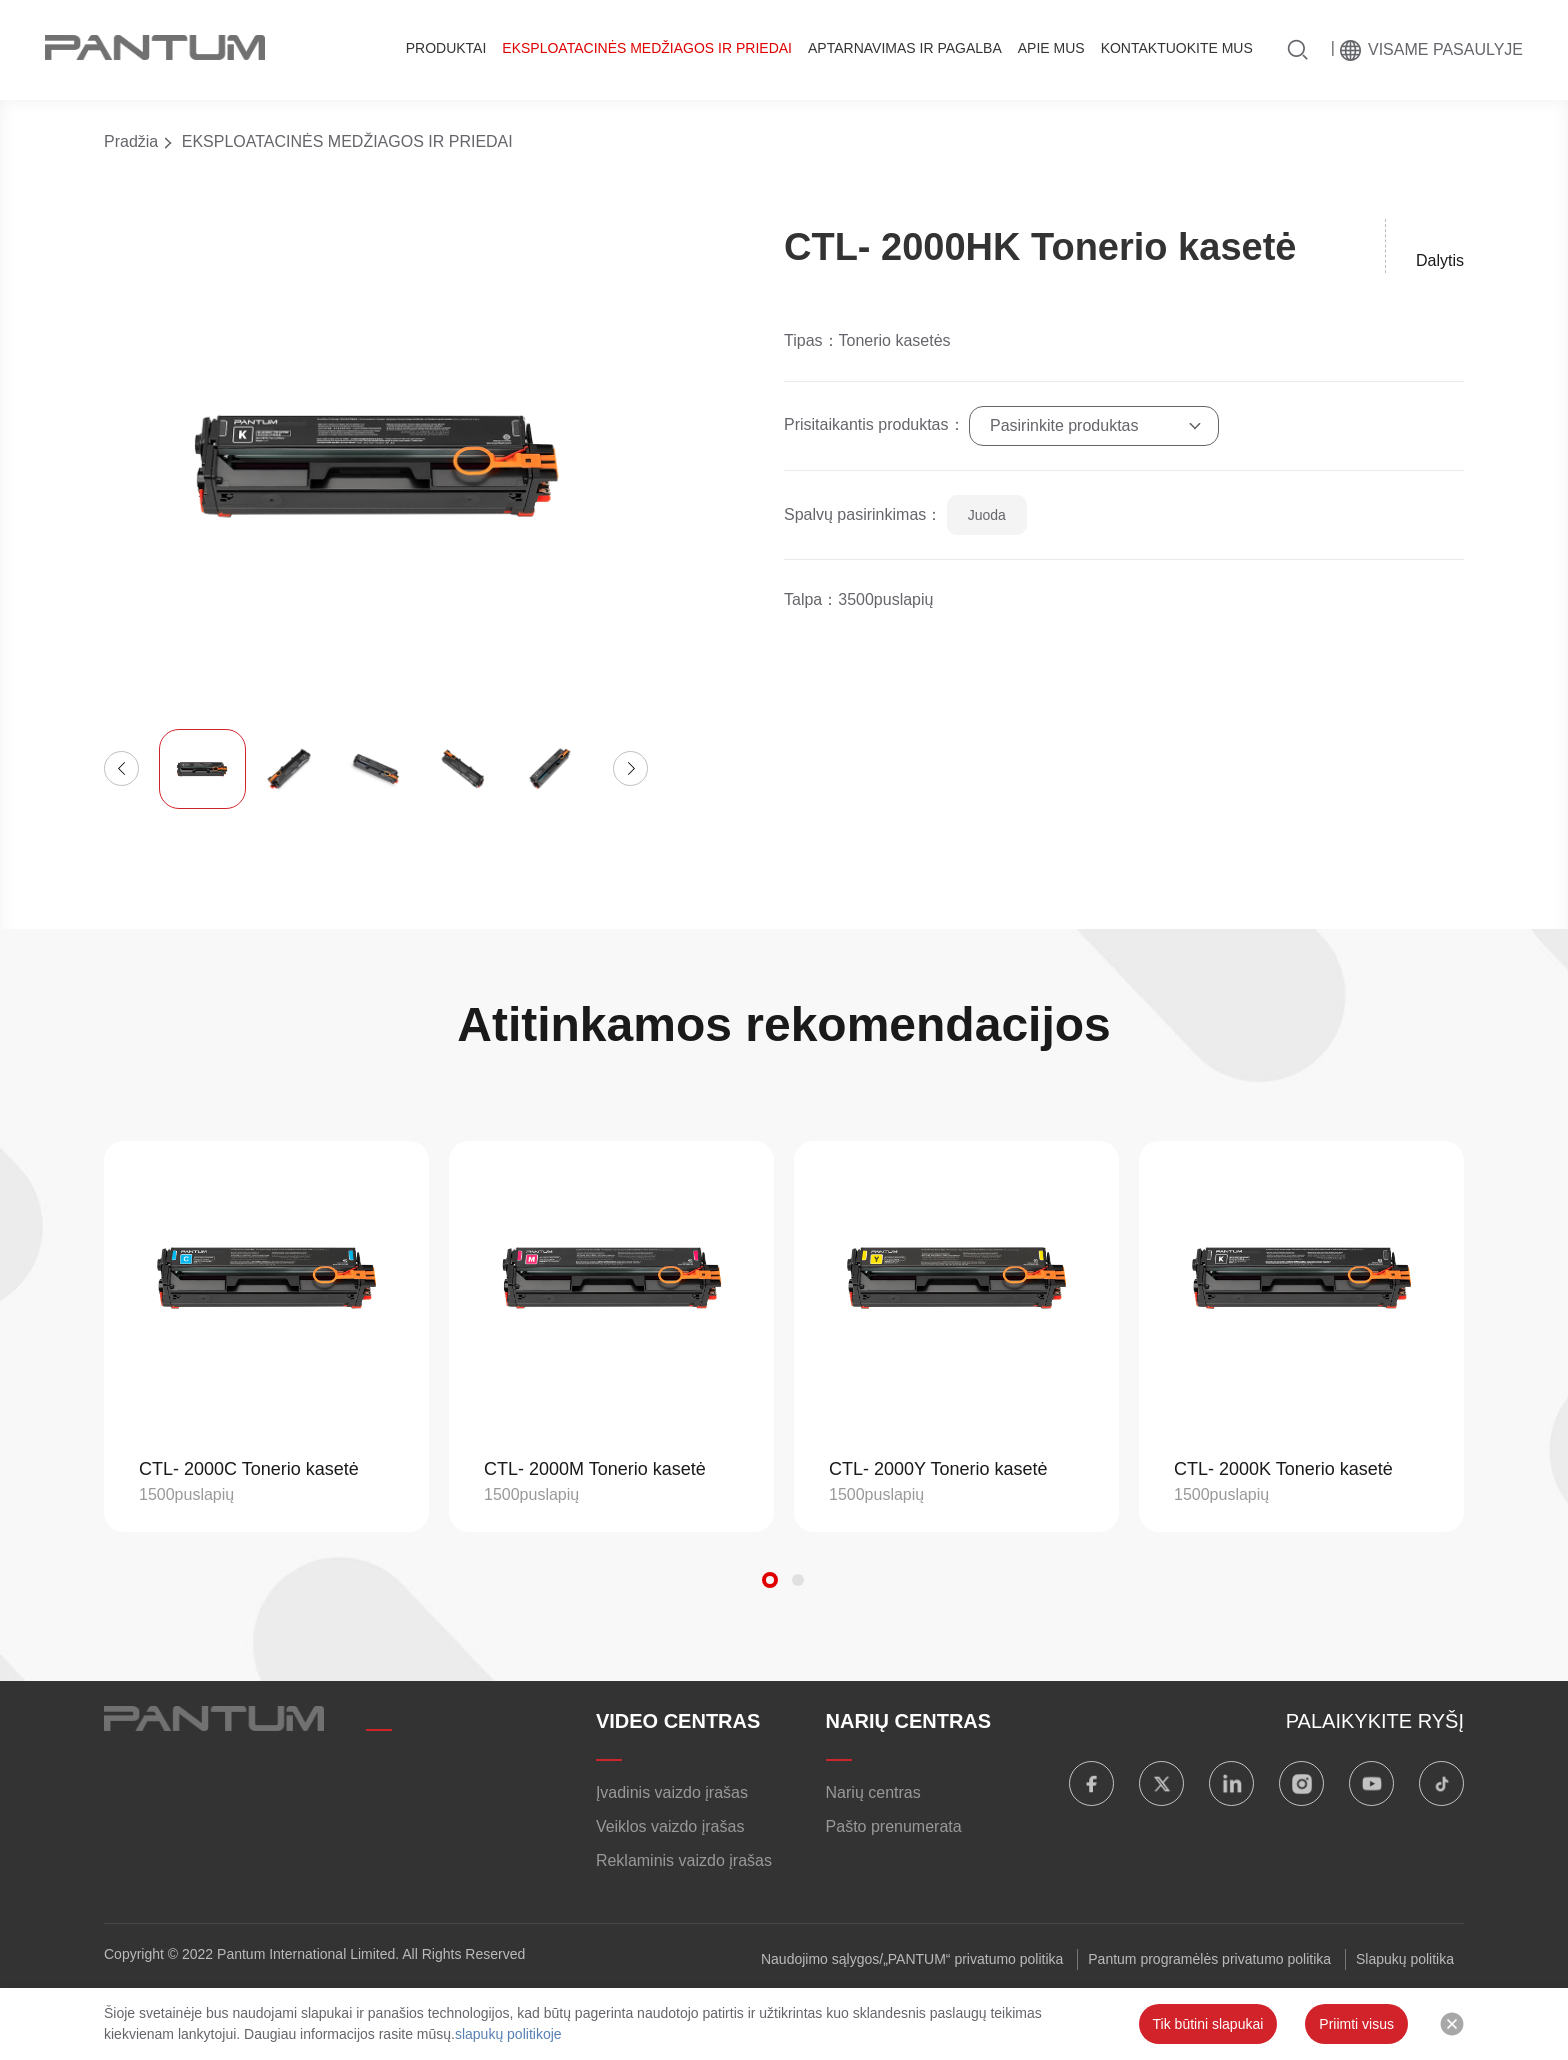  Describe the element at coordinates (873, 1792) in the screenshot. I see `Narių centras` at that location.